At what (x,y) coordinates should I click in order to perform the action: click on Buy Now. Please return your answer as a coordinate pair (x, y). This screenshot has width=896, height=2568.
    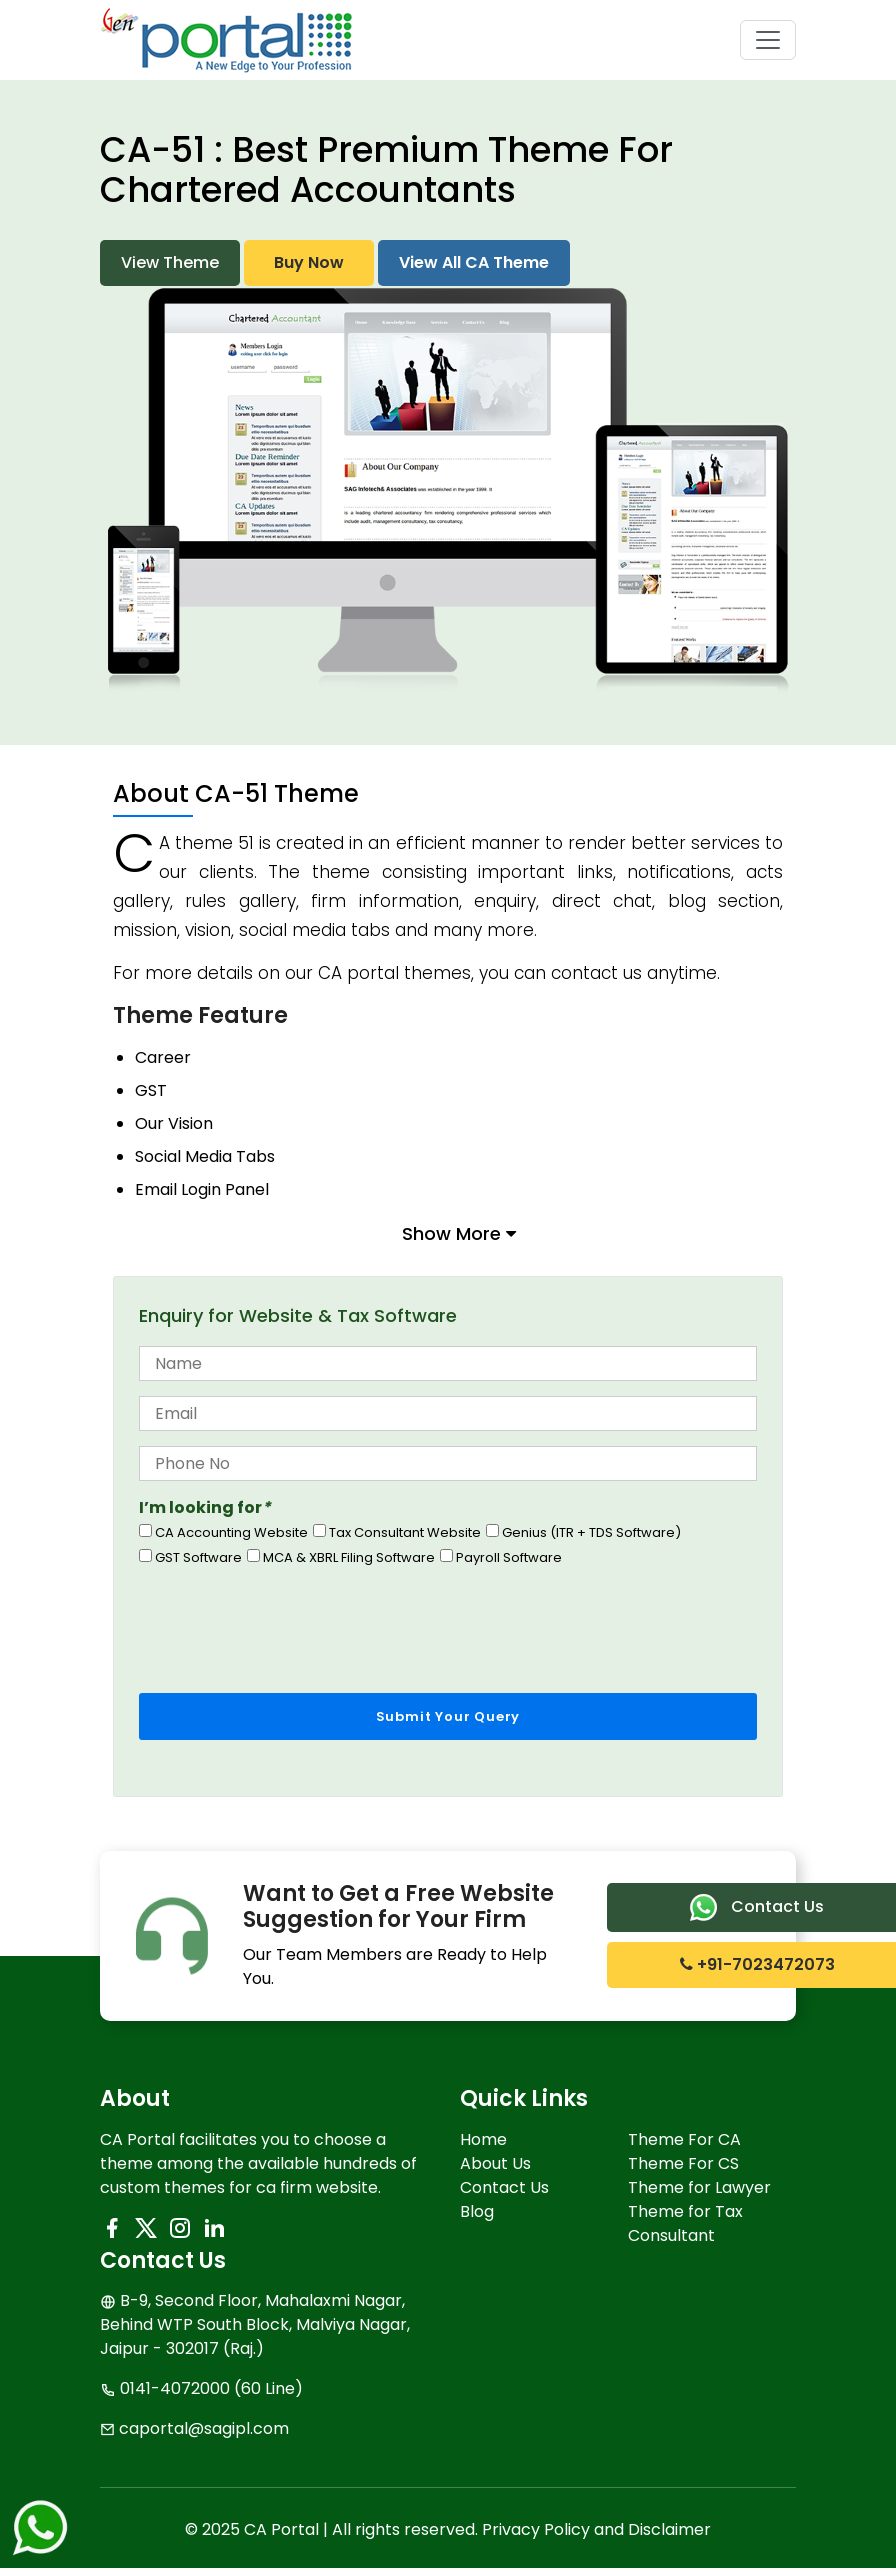
    Looking at the image, I should click on (309, 262).